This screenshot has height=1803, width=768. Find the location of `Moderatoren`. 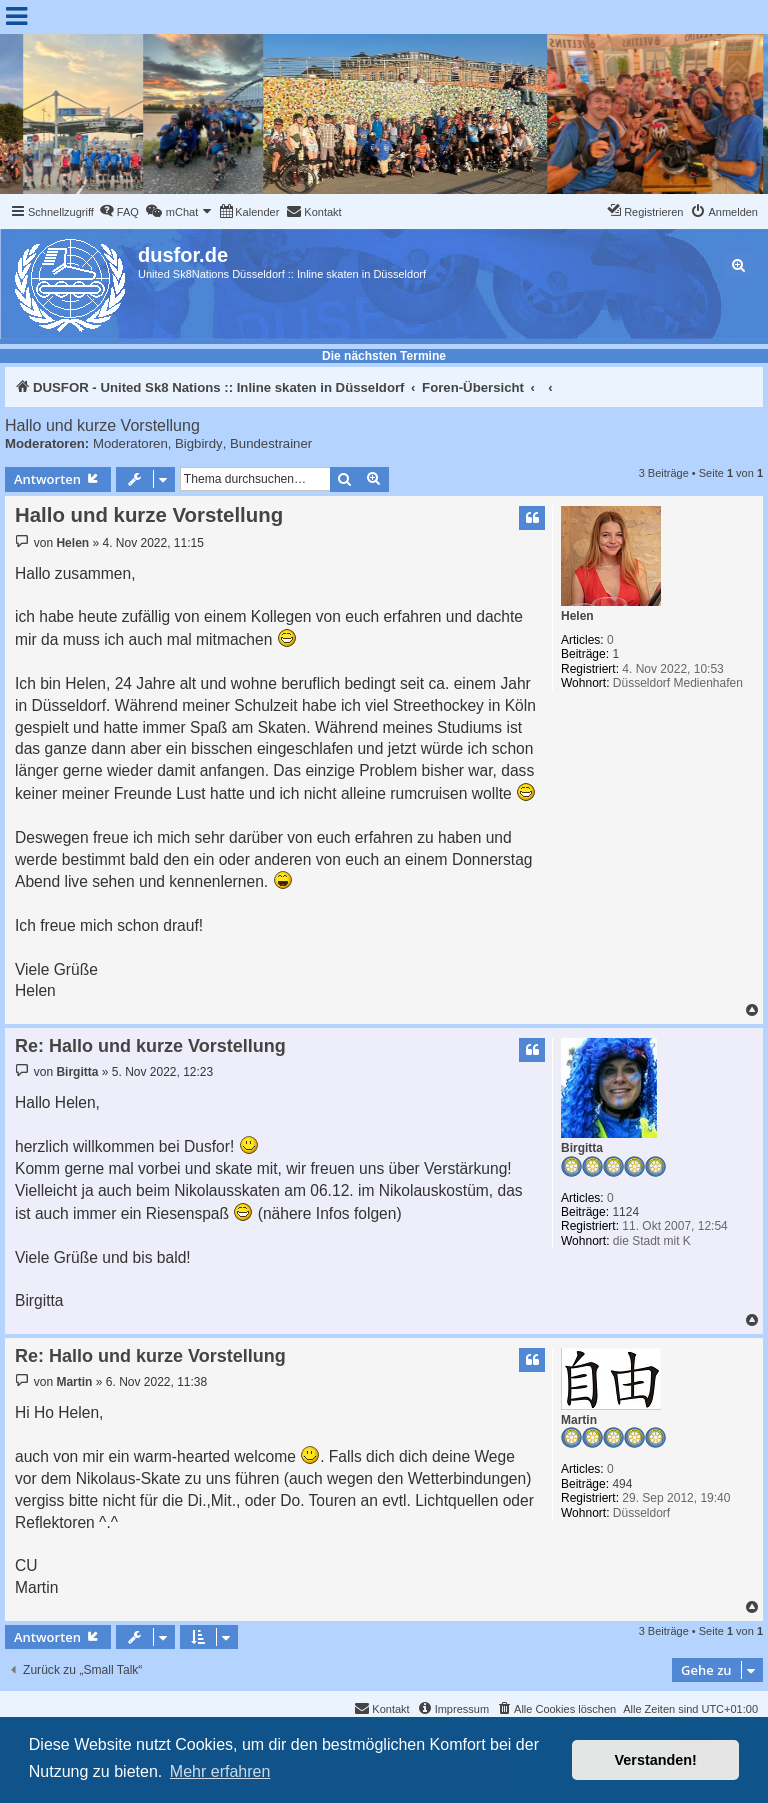

Moderatoren is located at coordinates (130, 443).